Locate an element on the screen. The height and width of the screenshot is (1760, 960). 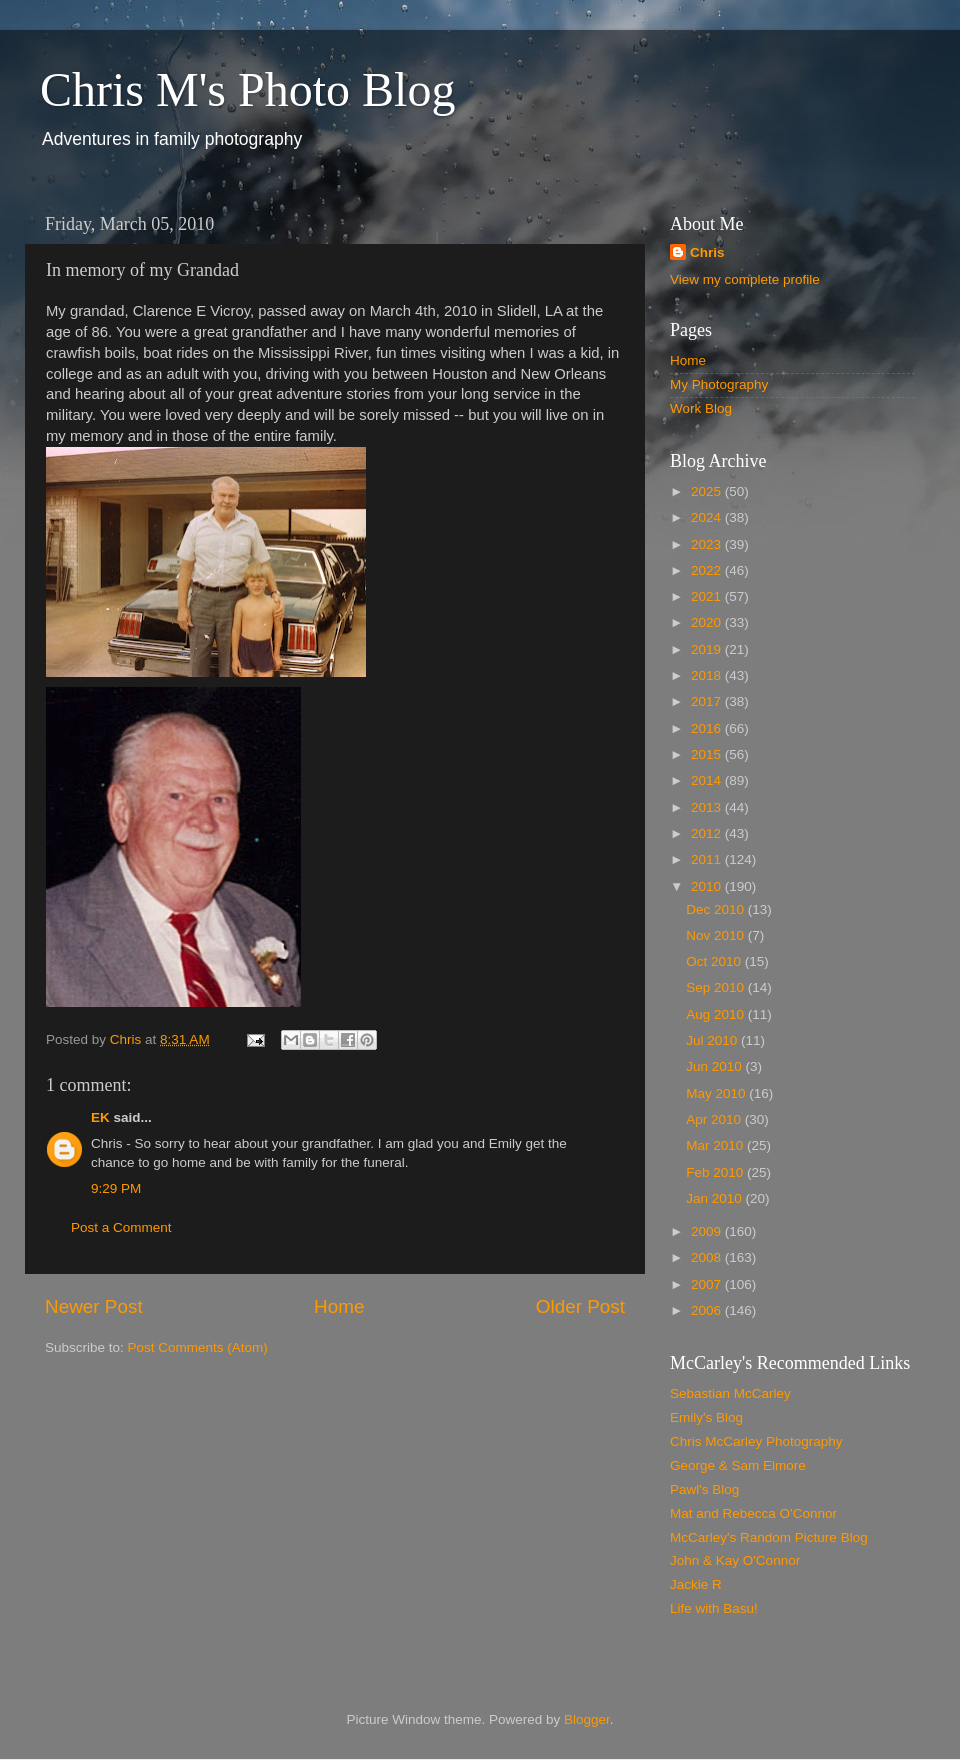
George & Sam Elmore is located at coordinates (738, 1465).